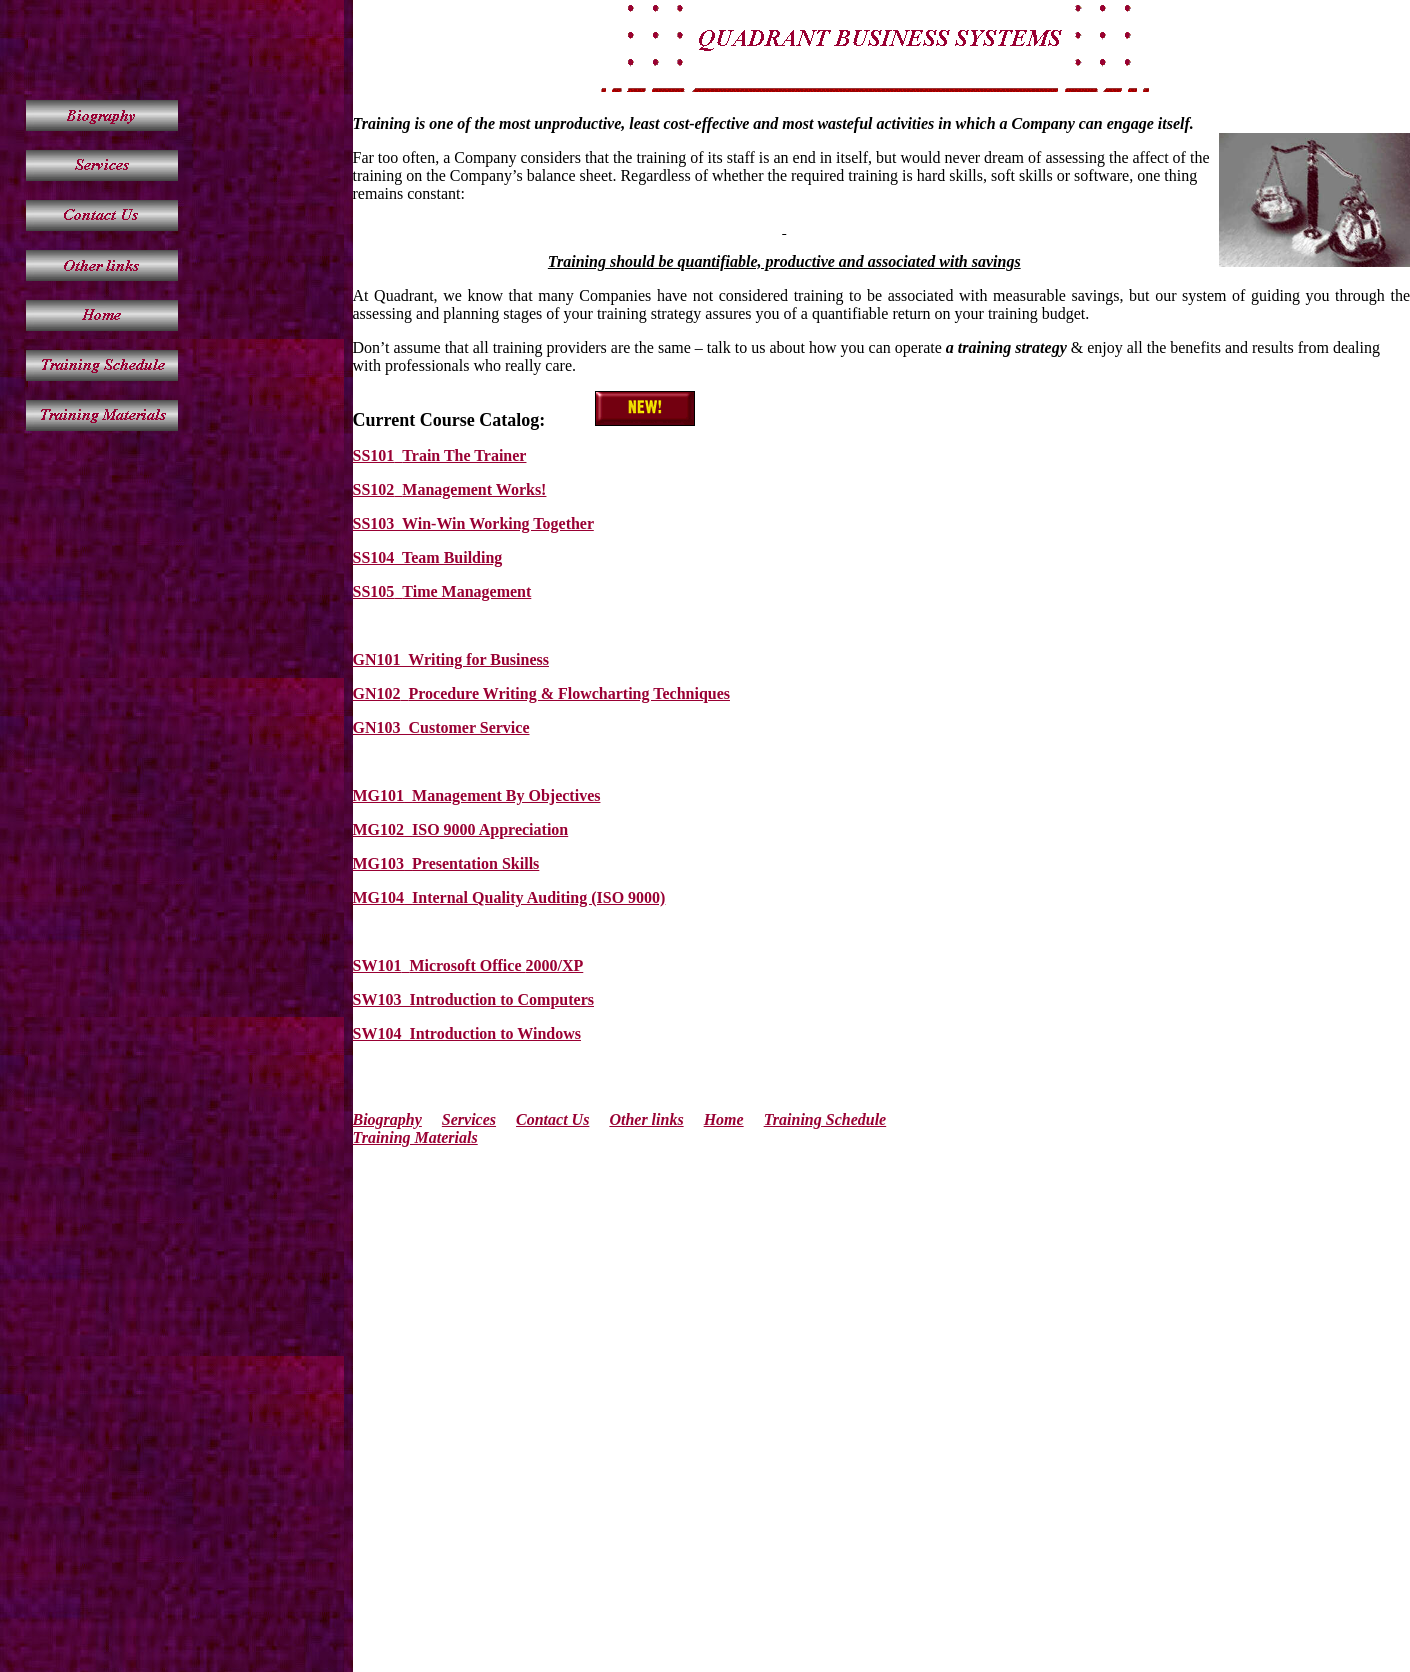  What do you see at coordinates (474, 999) in the screenshot?
I see `SW103 Introduction to Computers` at bounding box center [474, 999].